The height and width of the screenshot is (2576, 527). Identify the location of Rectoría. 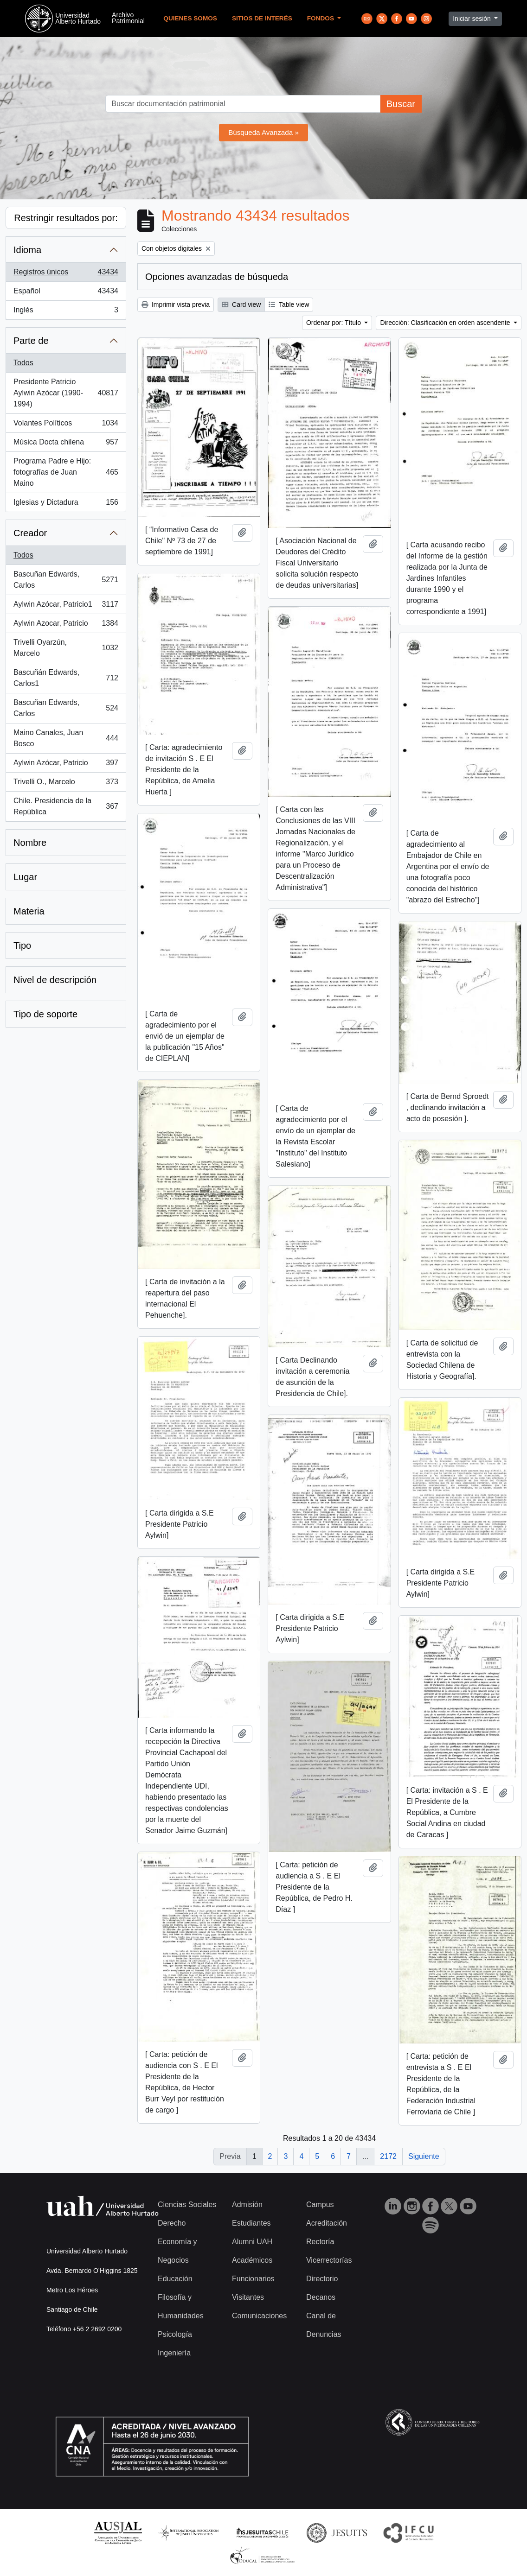
(320, 2242).